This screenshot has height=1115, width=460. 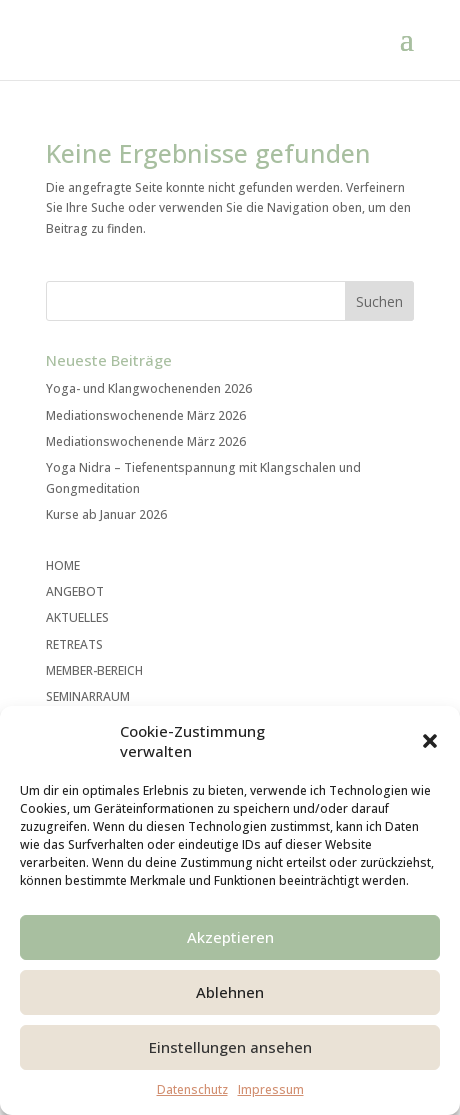 What do you see at coordinates (192, 1089) in the screenshot?
I see `Datenschutz` at bounding box center [192, 1089].